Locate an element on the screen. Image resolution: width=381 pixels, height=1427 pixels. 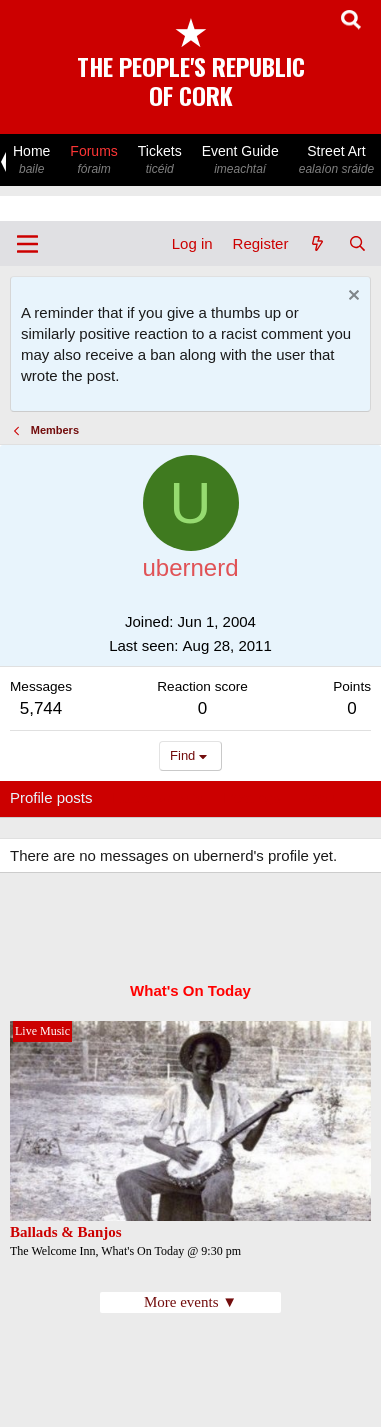
Latest activity [tab] is located at coordinates (158, 797).